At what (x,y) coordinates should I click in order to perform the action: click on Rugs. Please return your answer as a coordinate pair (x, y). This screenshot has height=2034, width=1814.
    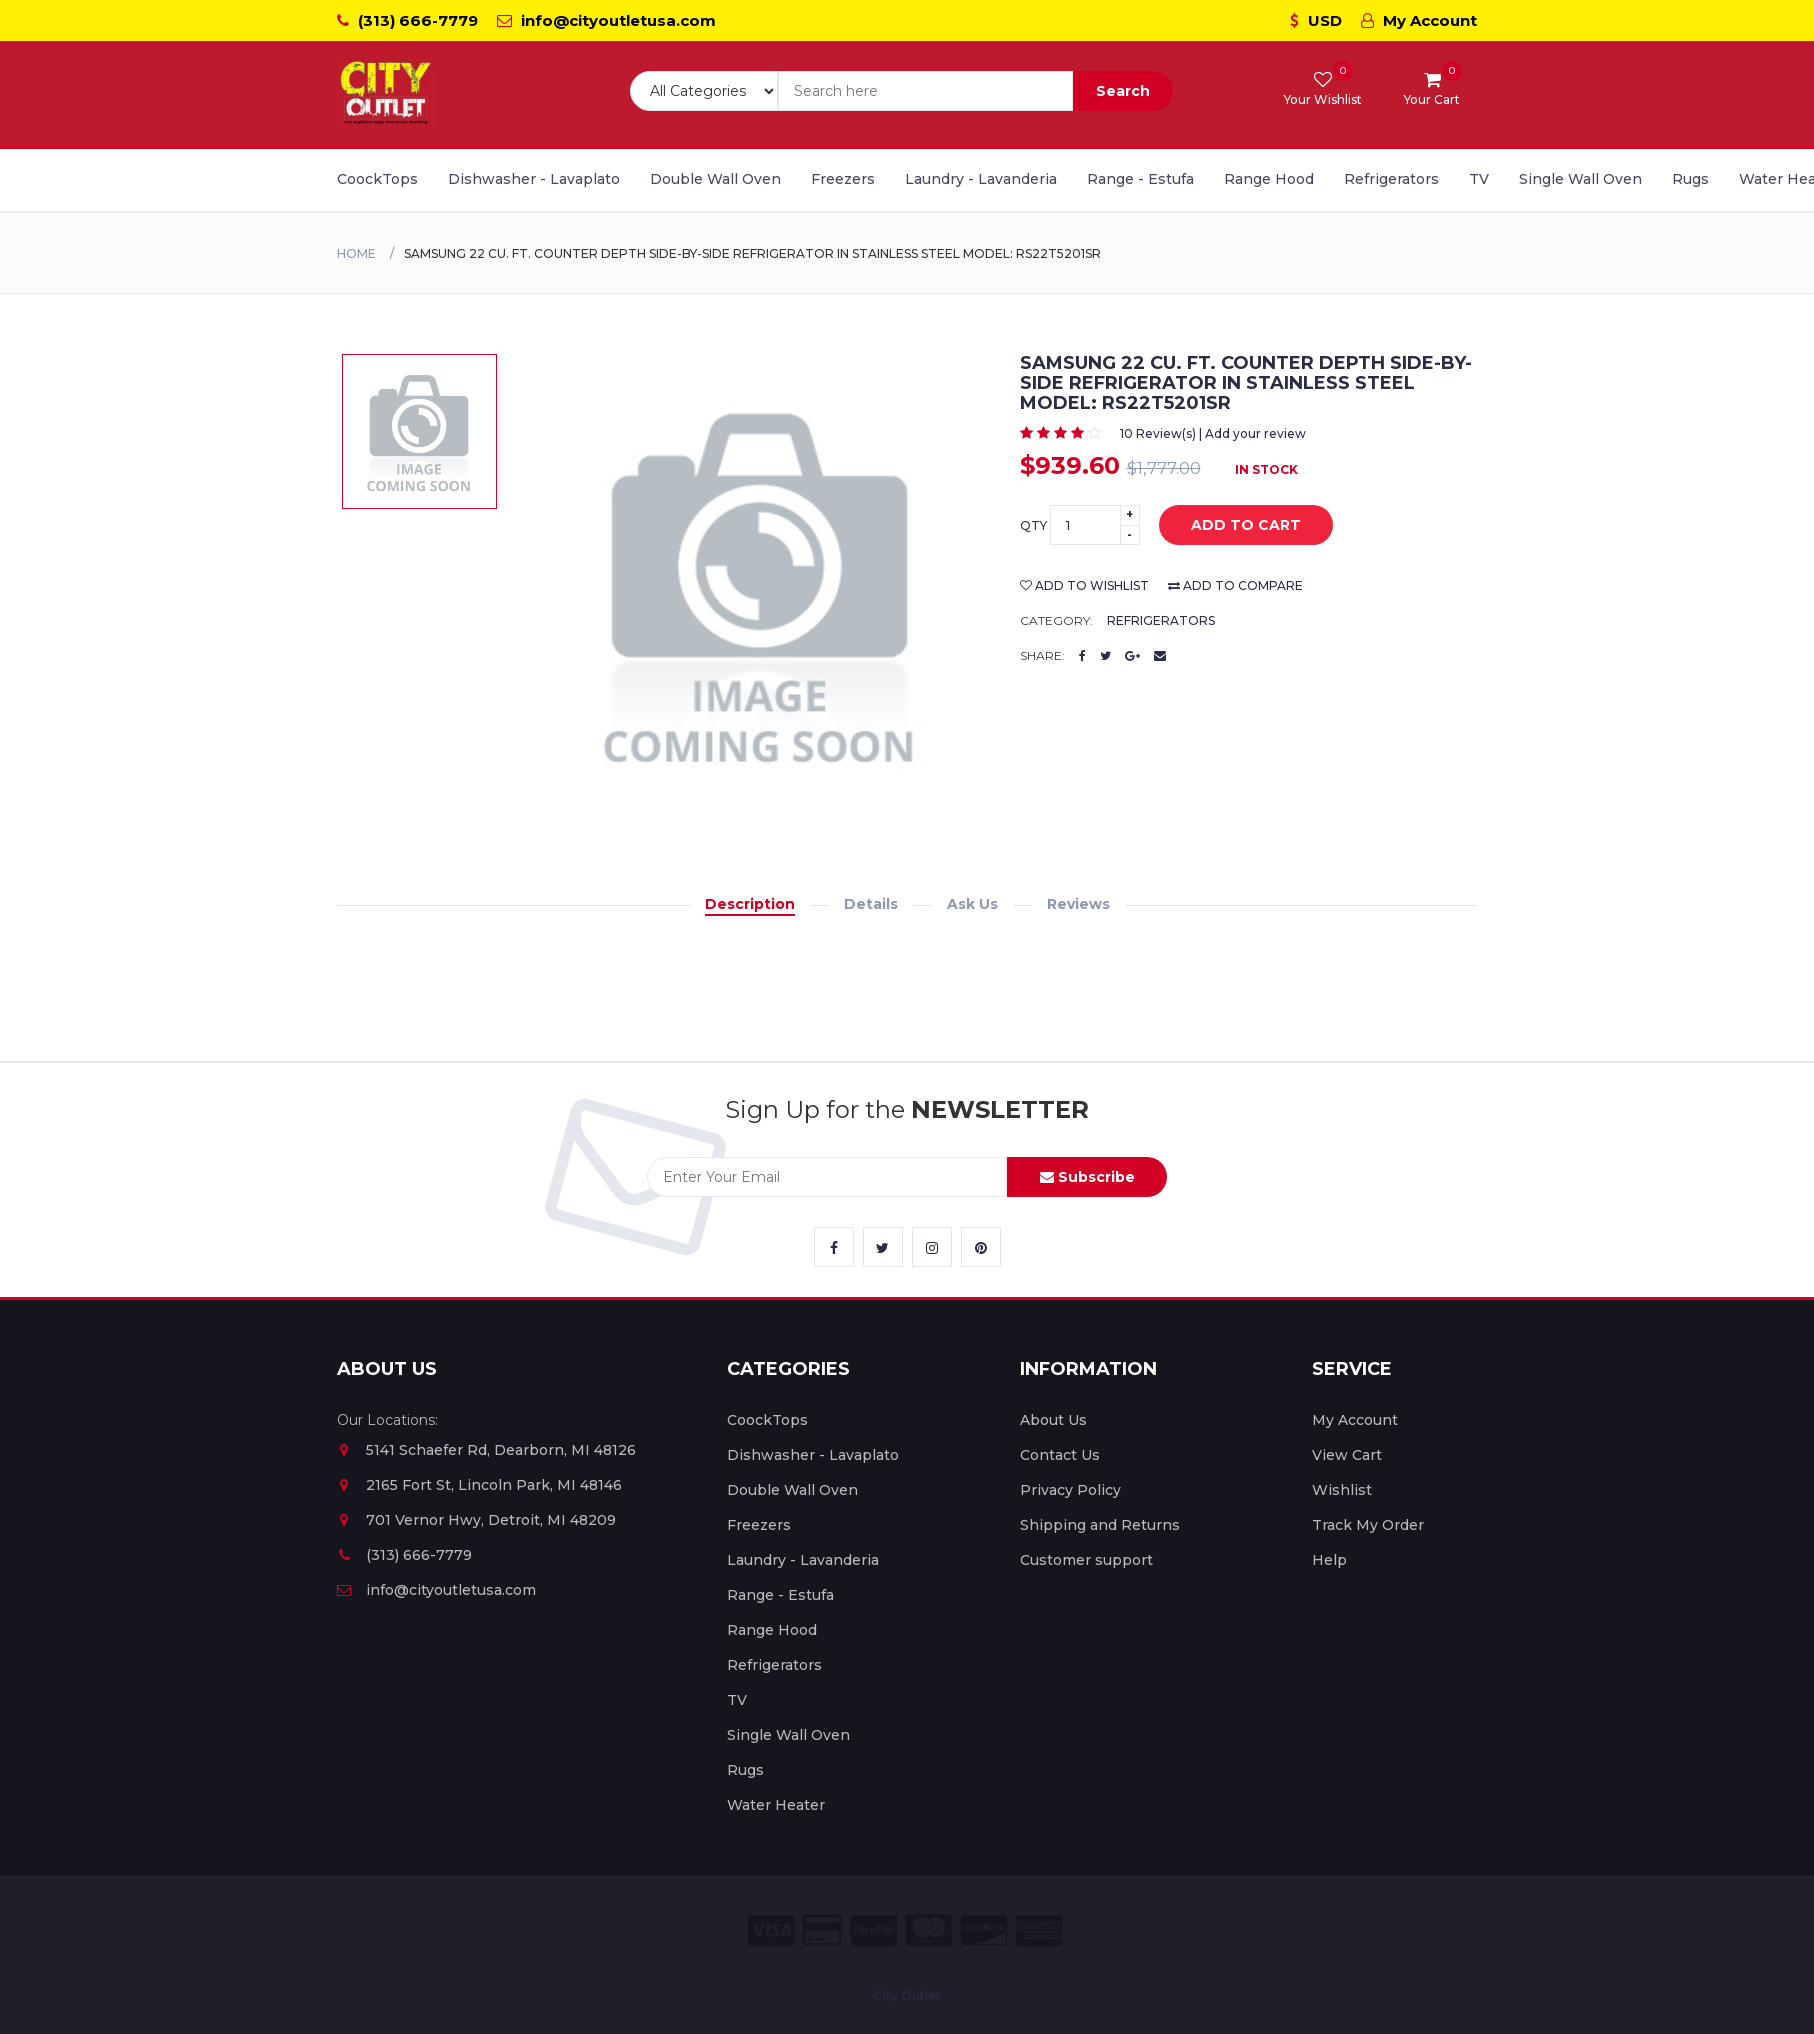
    Looking at the image, I should click on (1690, 179).